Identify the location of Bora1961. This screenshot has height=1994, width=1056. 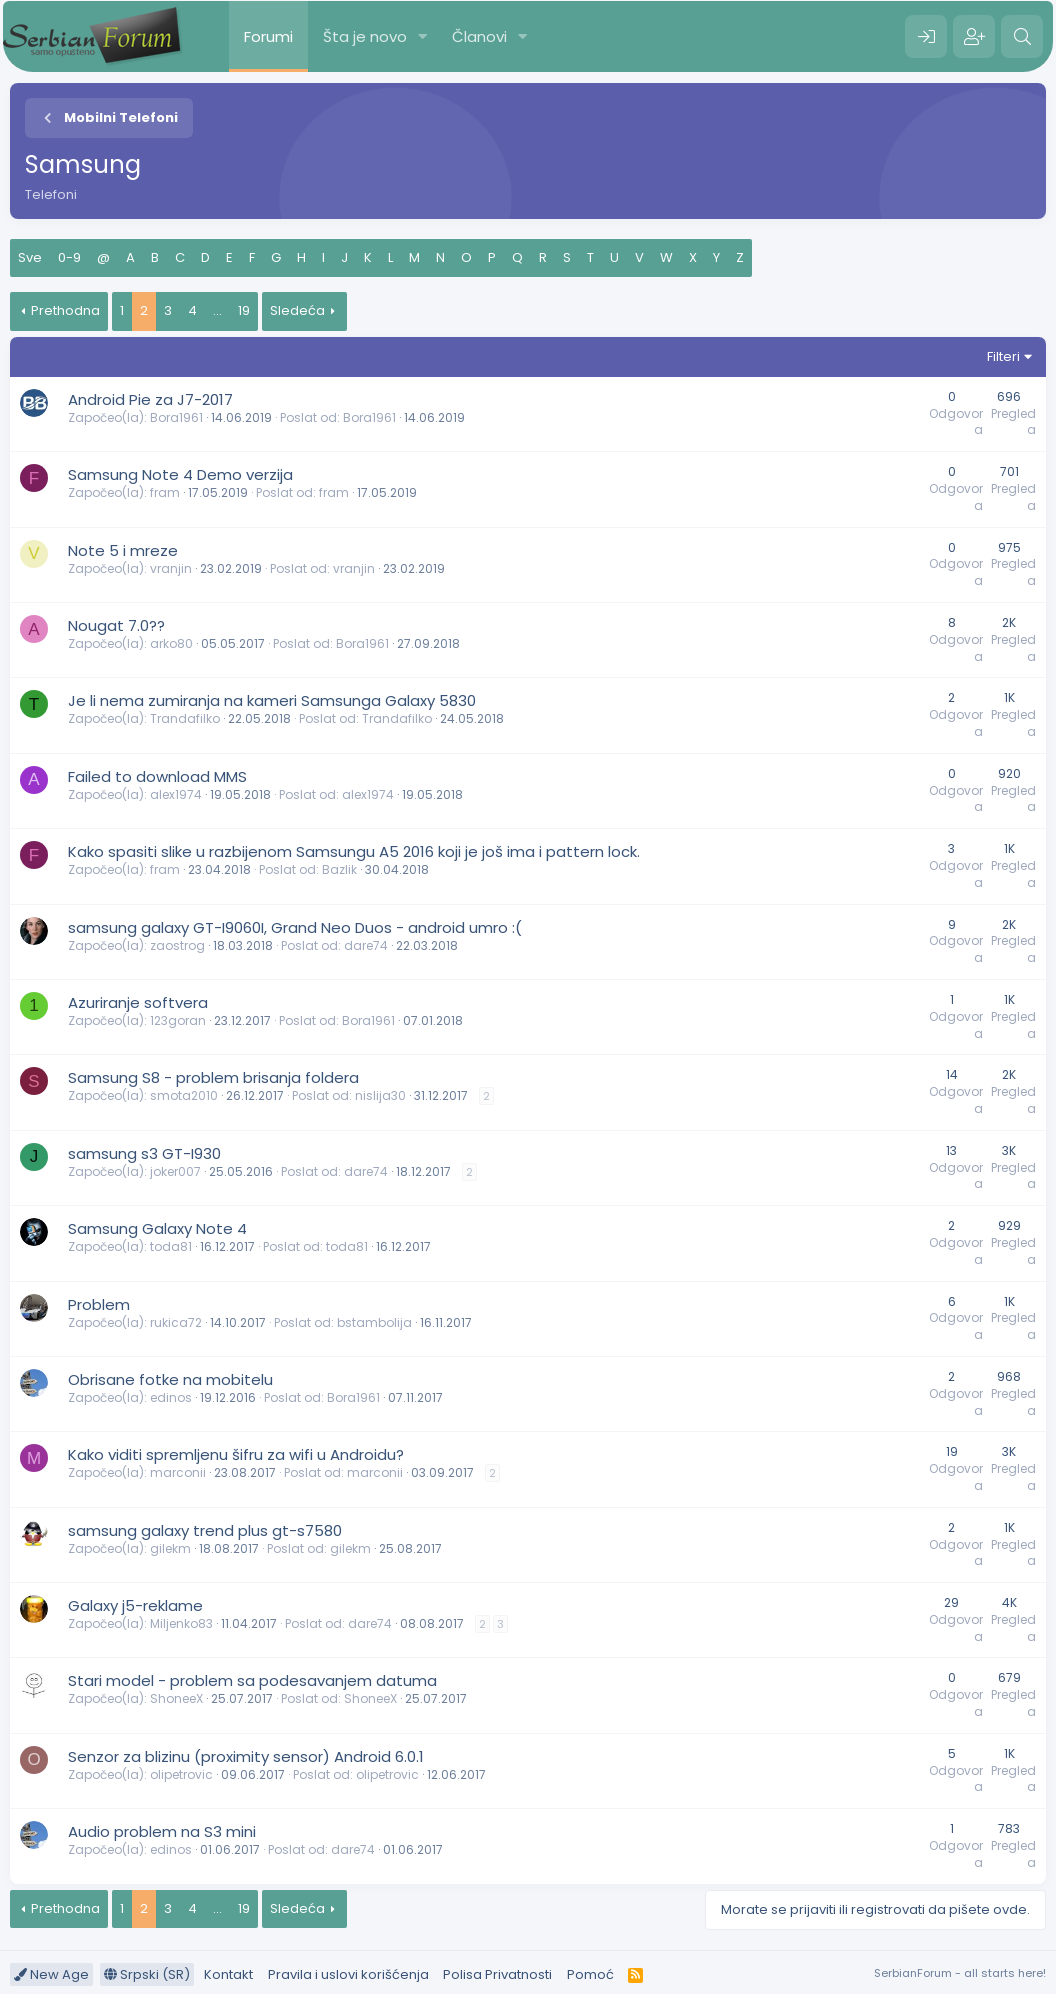
(176, 417).